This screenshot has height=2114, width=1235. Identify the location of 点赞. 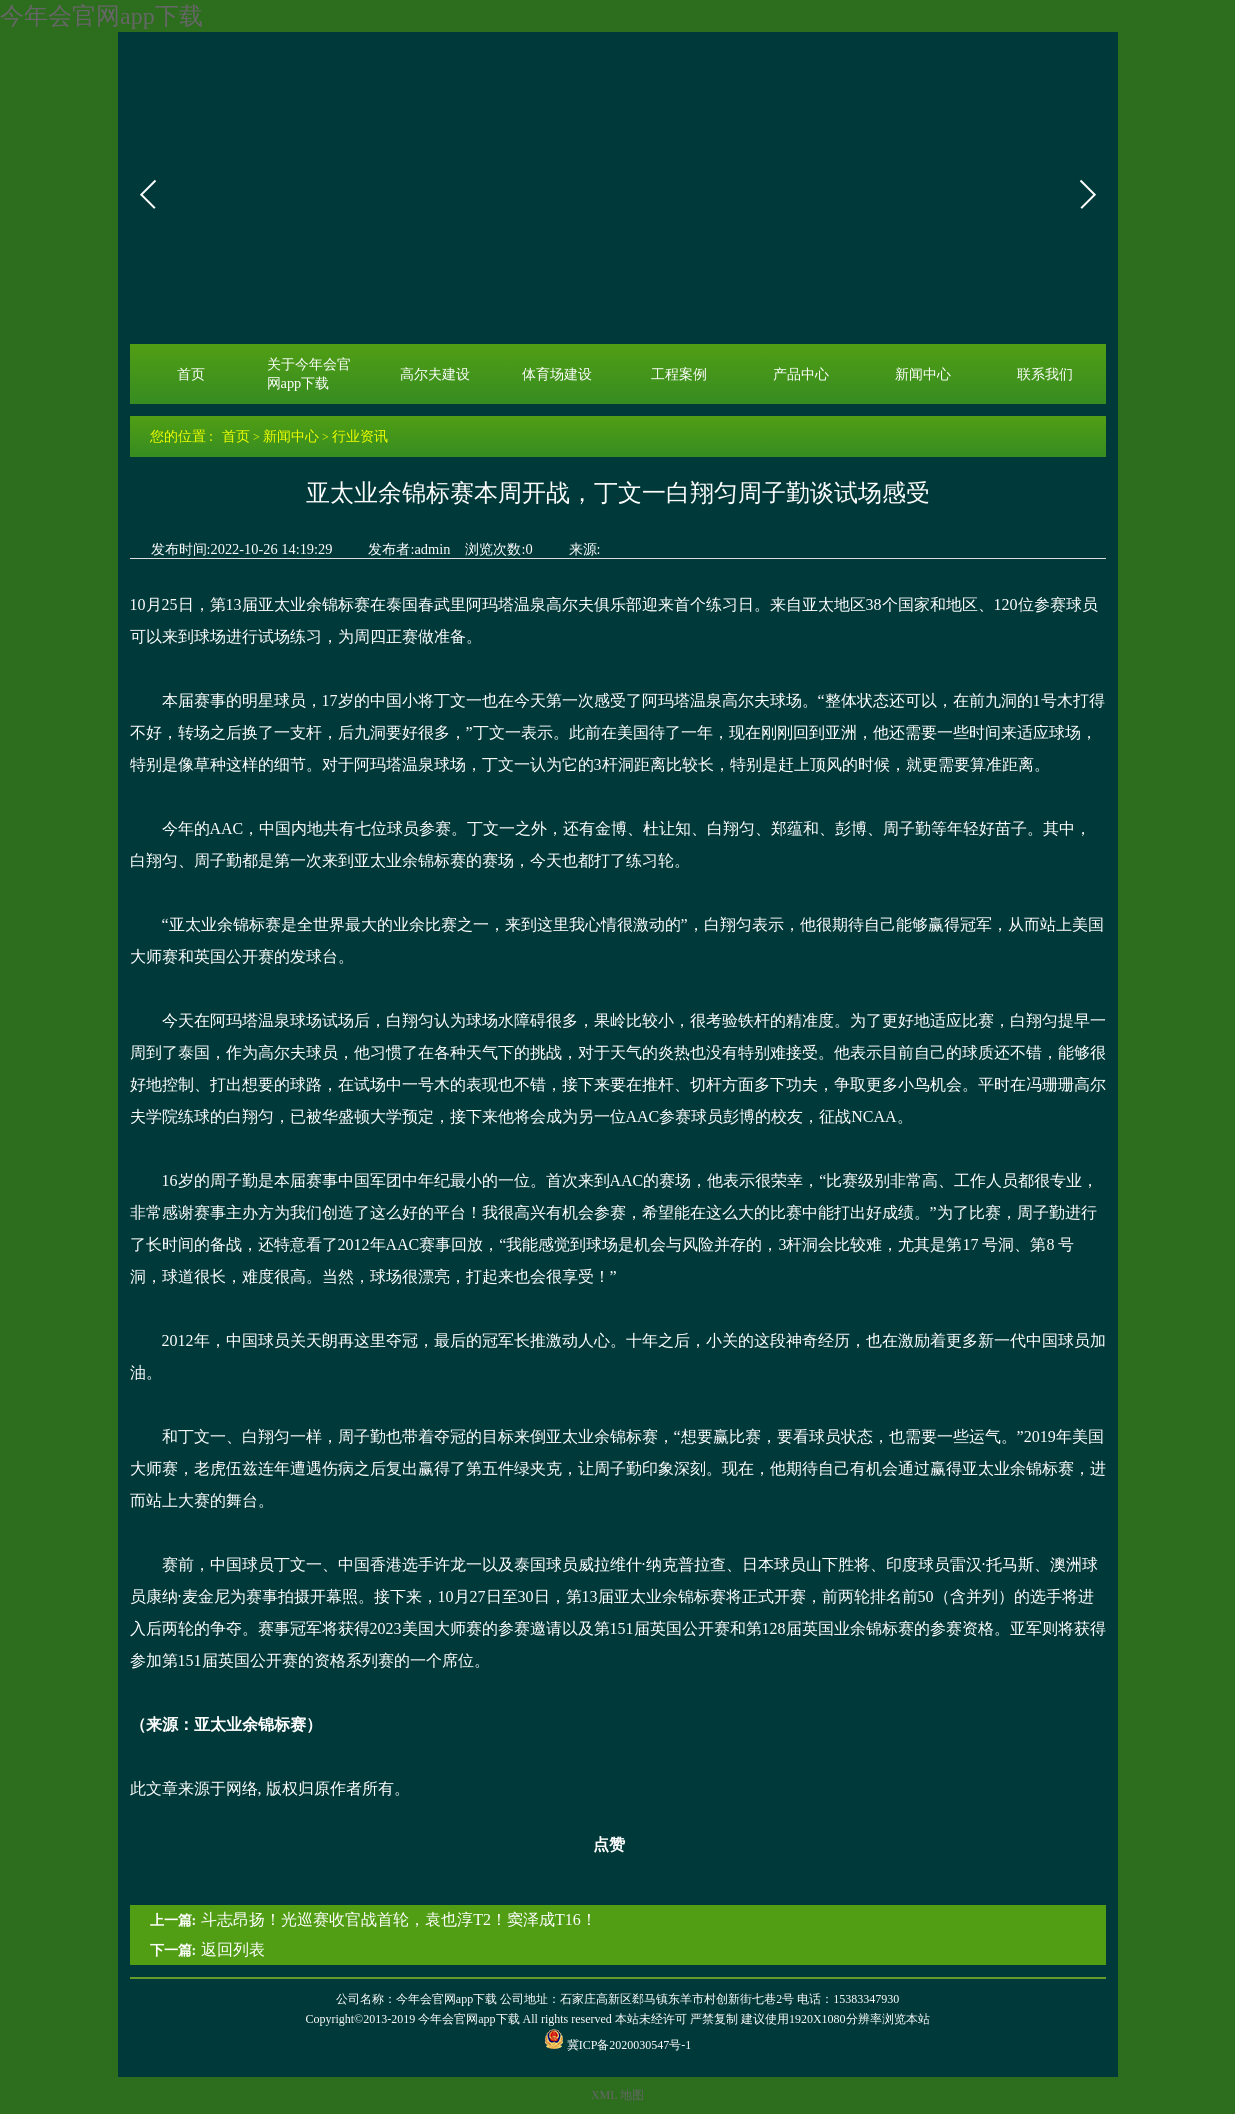
(596, 1845).